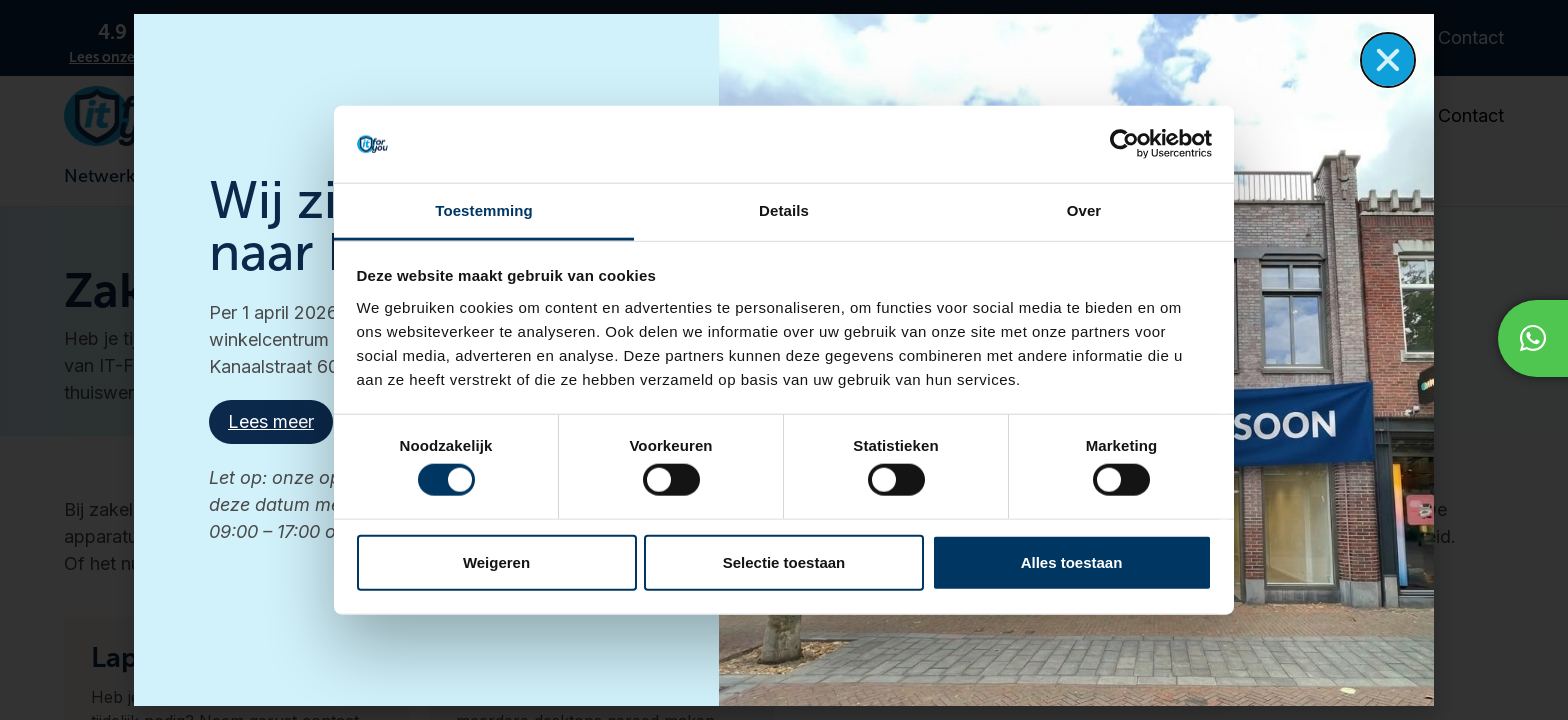 The width and height of the screenshot is (1568, 720). What do you see at coordinates (1084, 210) in the screenshot?
I see `Over [tab]` at bounding box center [1084, 210].